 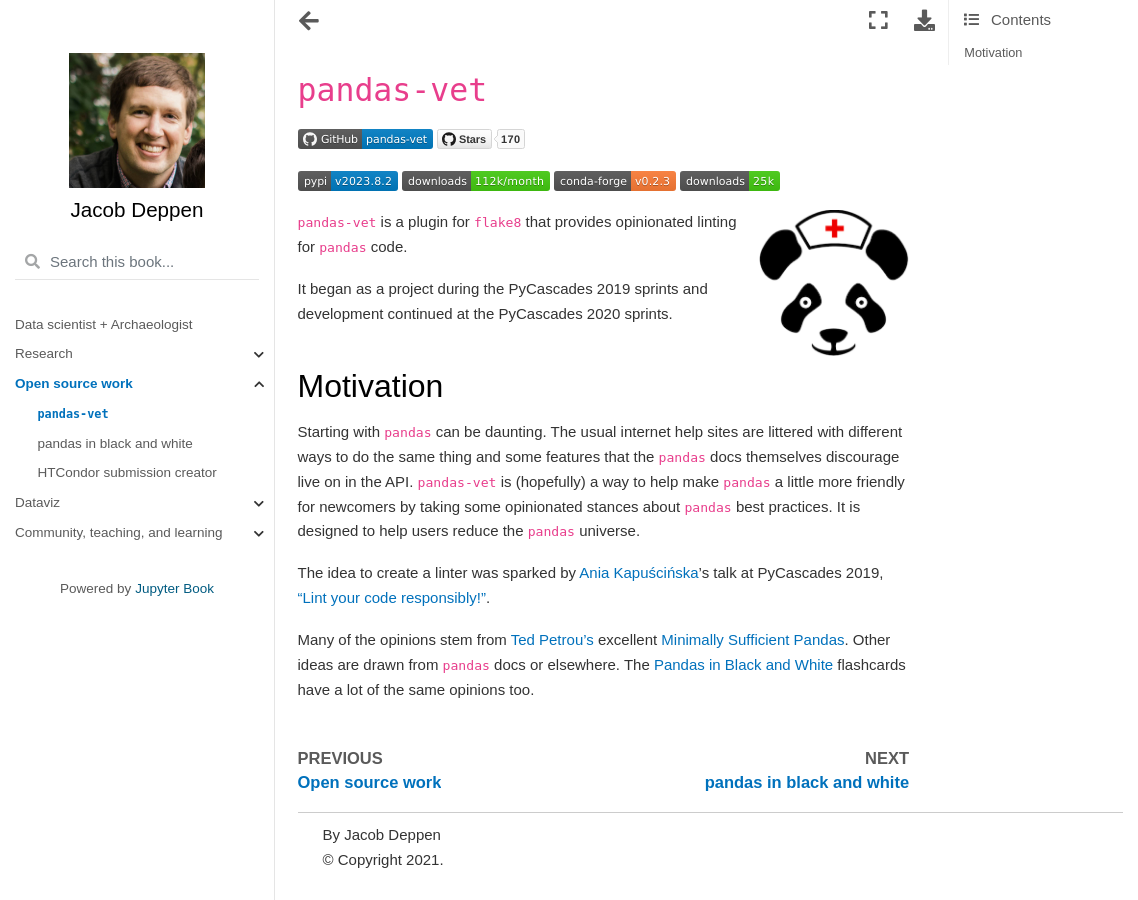 What do you see at coordinates (993, 52) in the screenshot?
I see `Motivation` at bounding box center [993, 52].